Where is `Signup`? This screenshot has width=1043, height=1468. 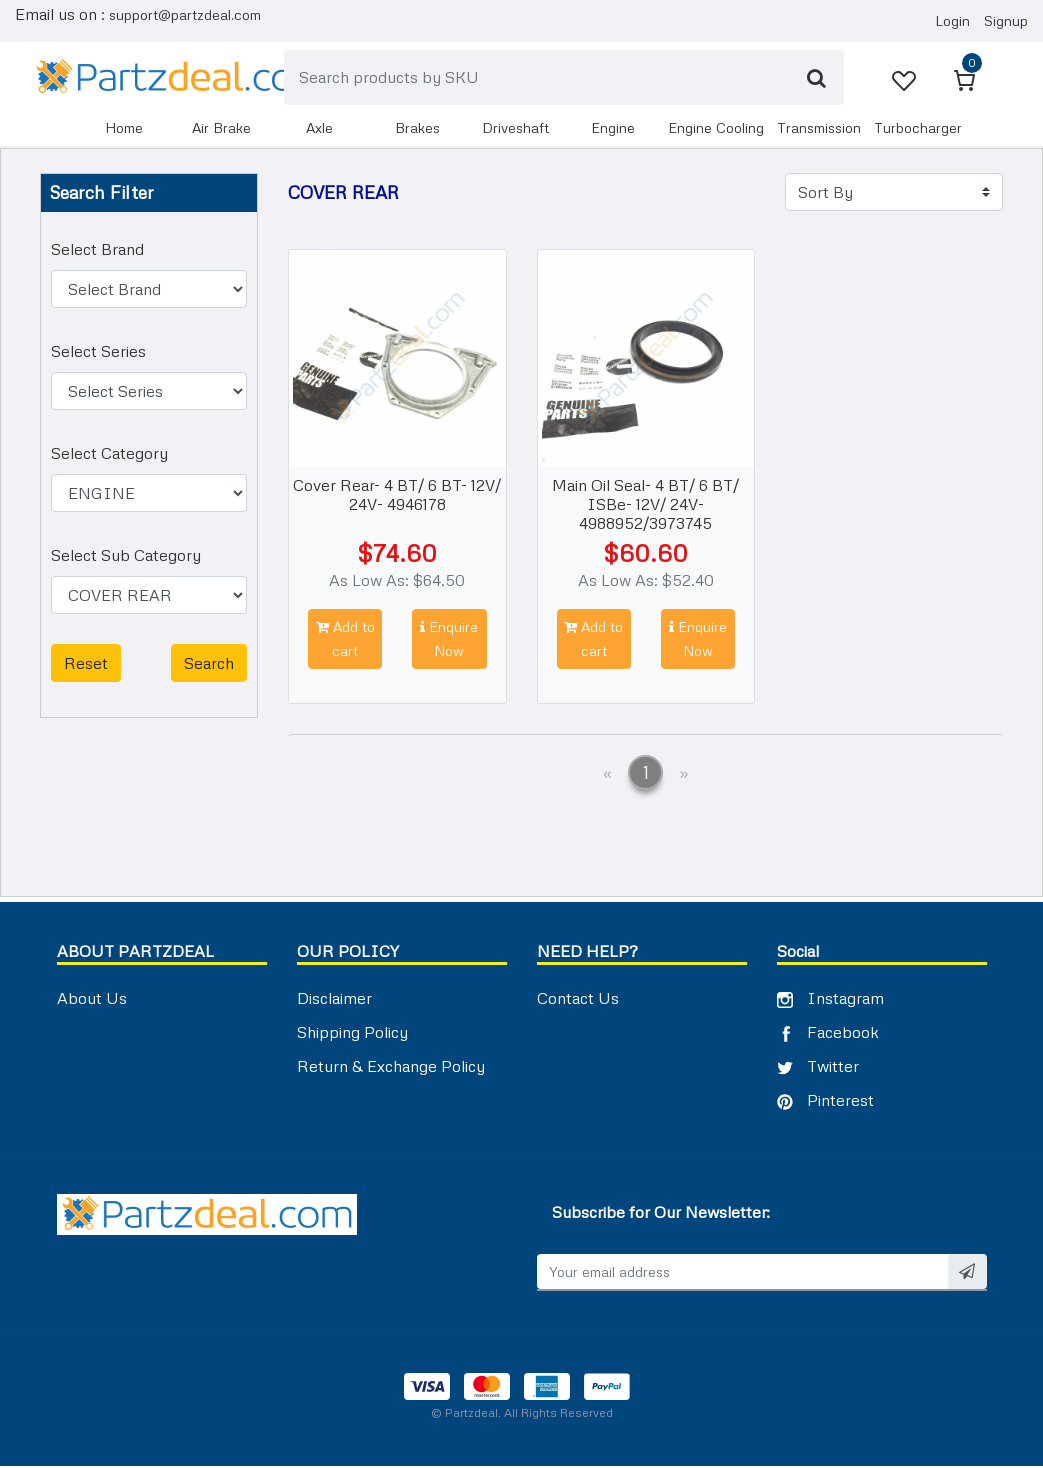 Signup is located at coordinates (1006, 21).